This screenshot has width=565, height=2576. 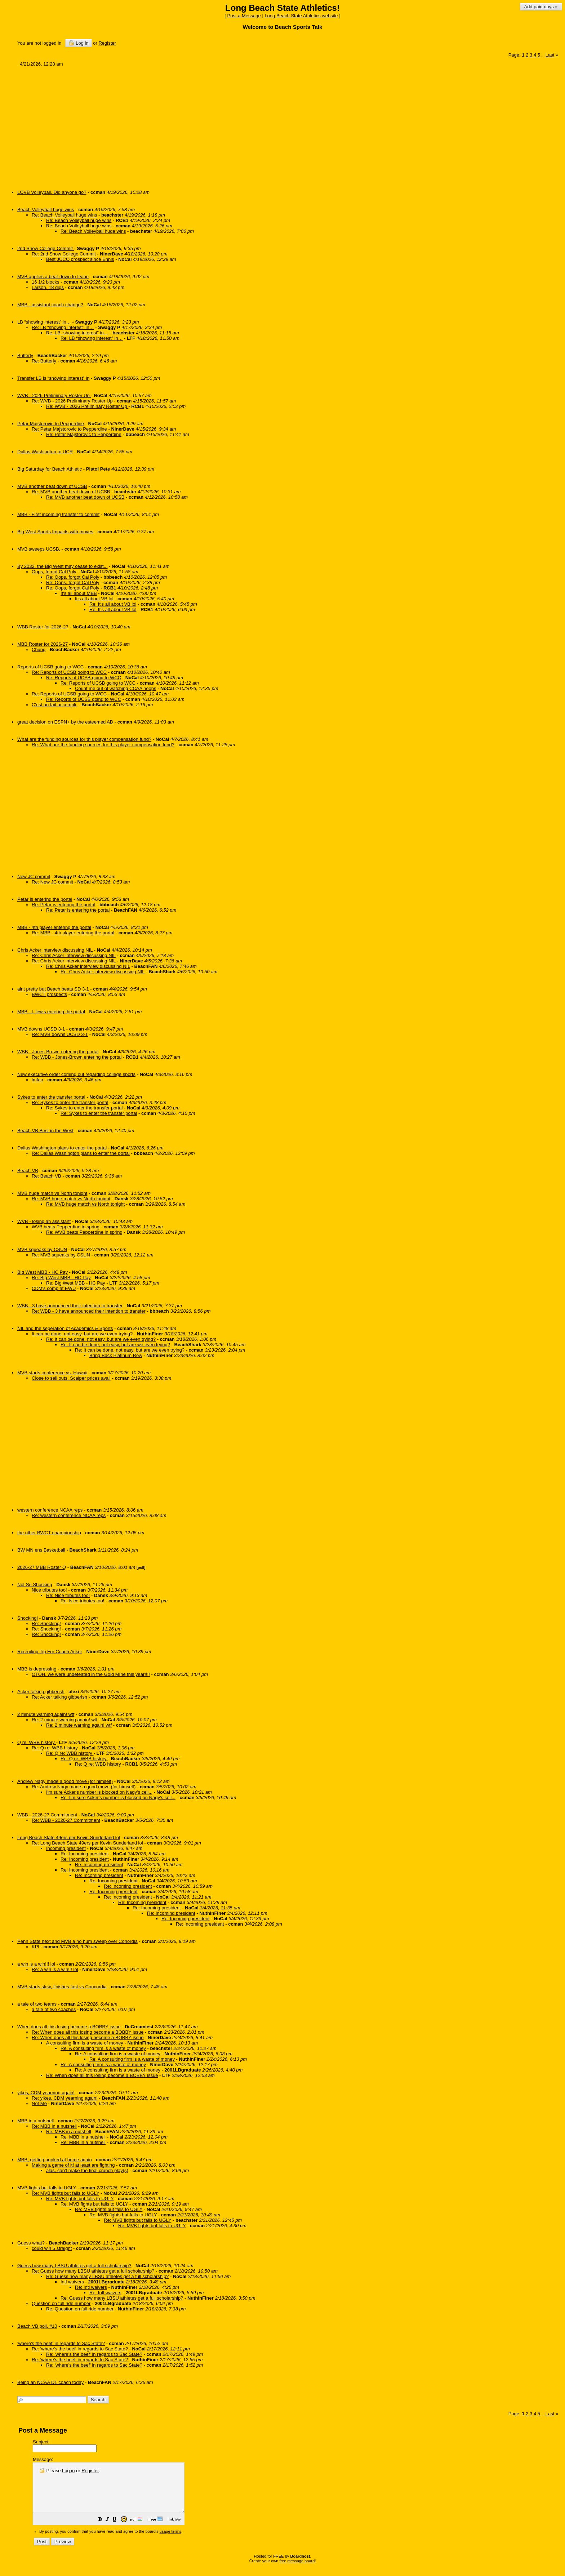 What do you see at coordinates (71, 491) in the screenshot?
I see `Re: MVB another beat down of UCSB` at bounding box center [71, 491].